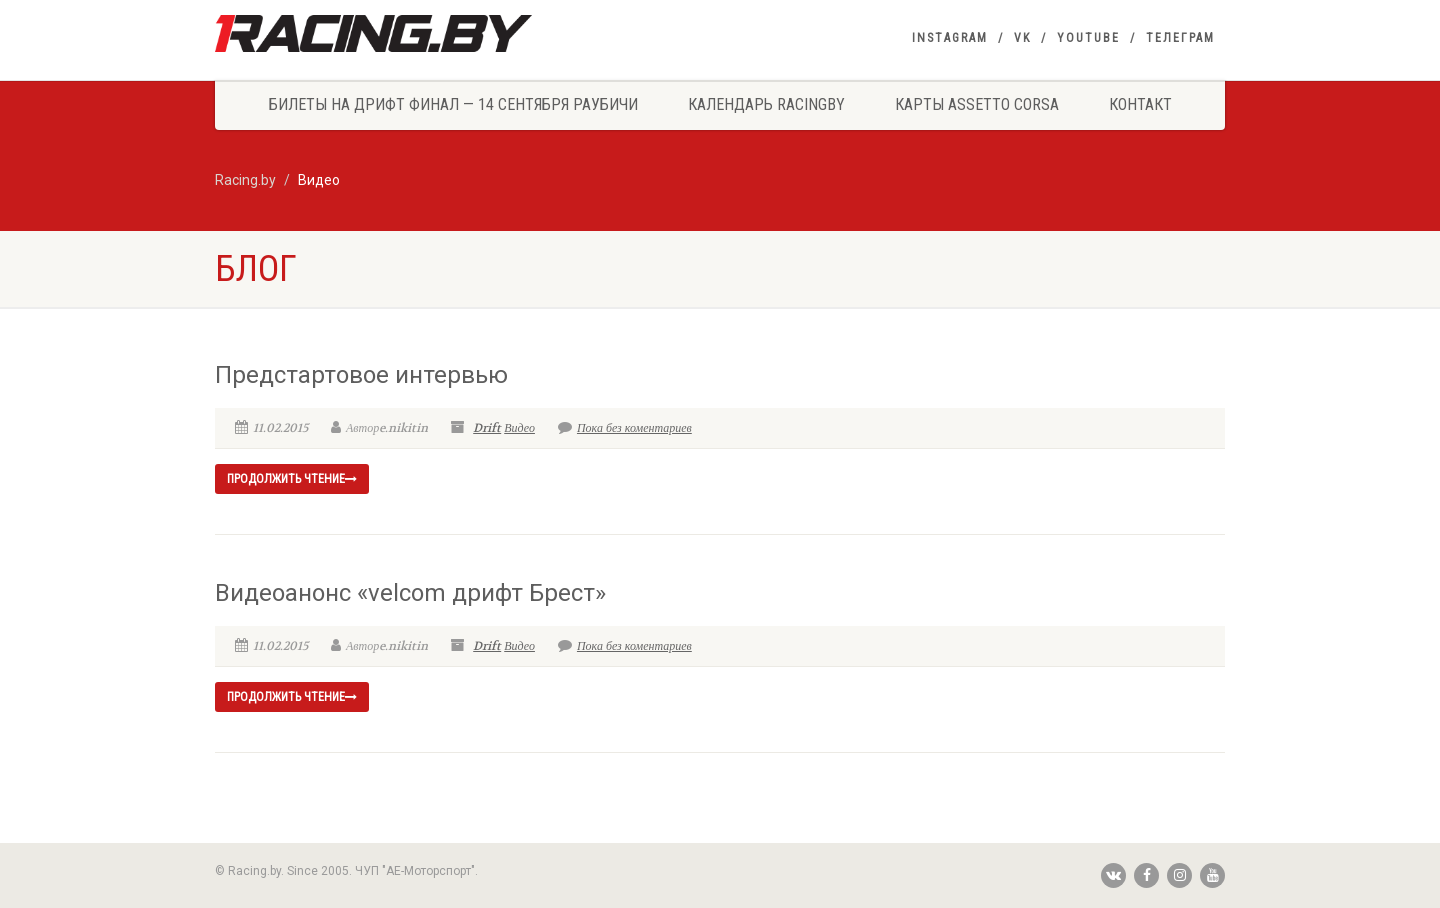 The image size is (1440, 908). What do you see at coordinates (410, 593) in the screenshot?
I see `Видеоанонс «velcom дрифт Брест»` at bounding box center [410, 593].